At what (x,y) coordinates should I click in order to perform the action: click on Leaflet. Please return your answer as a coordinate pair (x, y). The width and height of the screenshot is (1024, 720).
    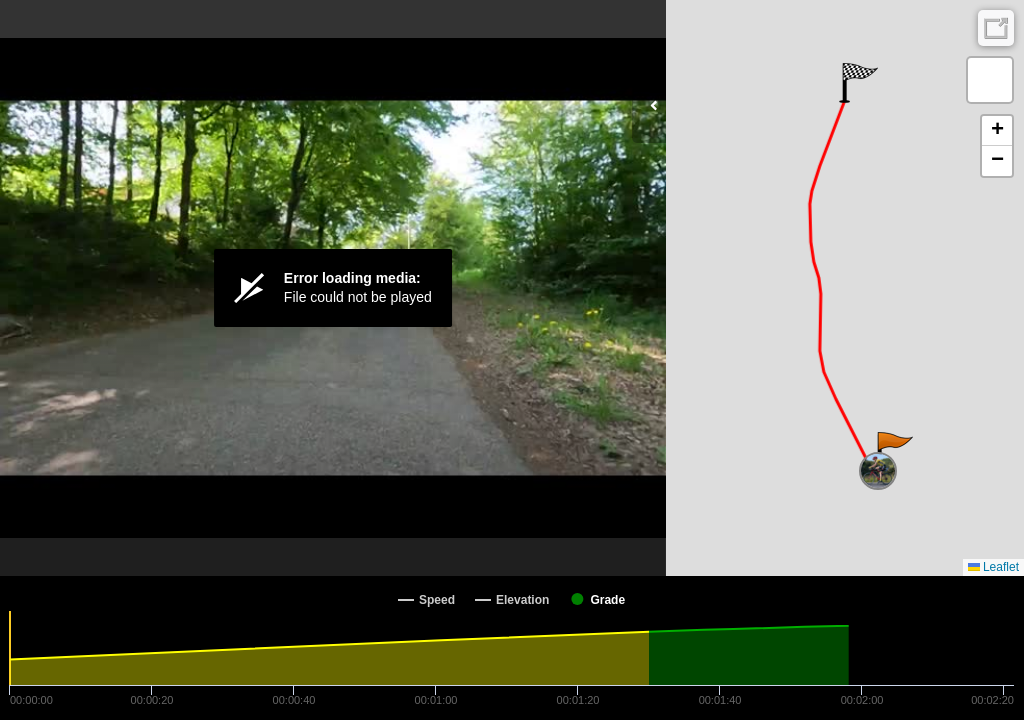
    Looking at the image, I should click on (993, 567).